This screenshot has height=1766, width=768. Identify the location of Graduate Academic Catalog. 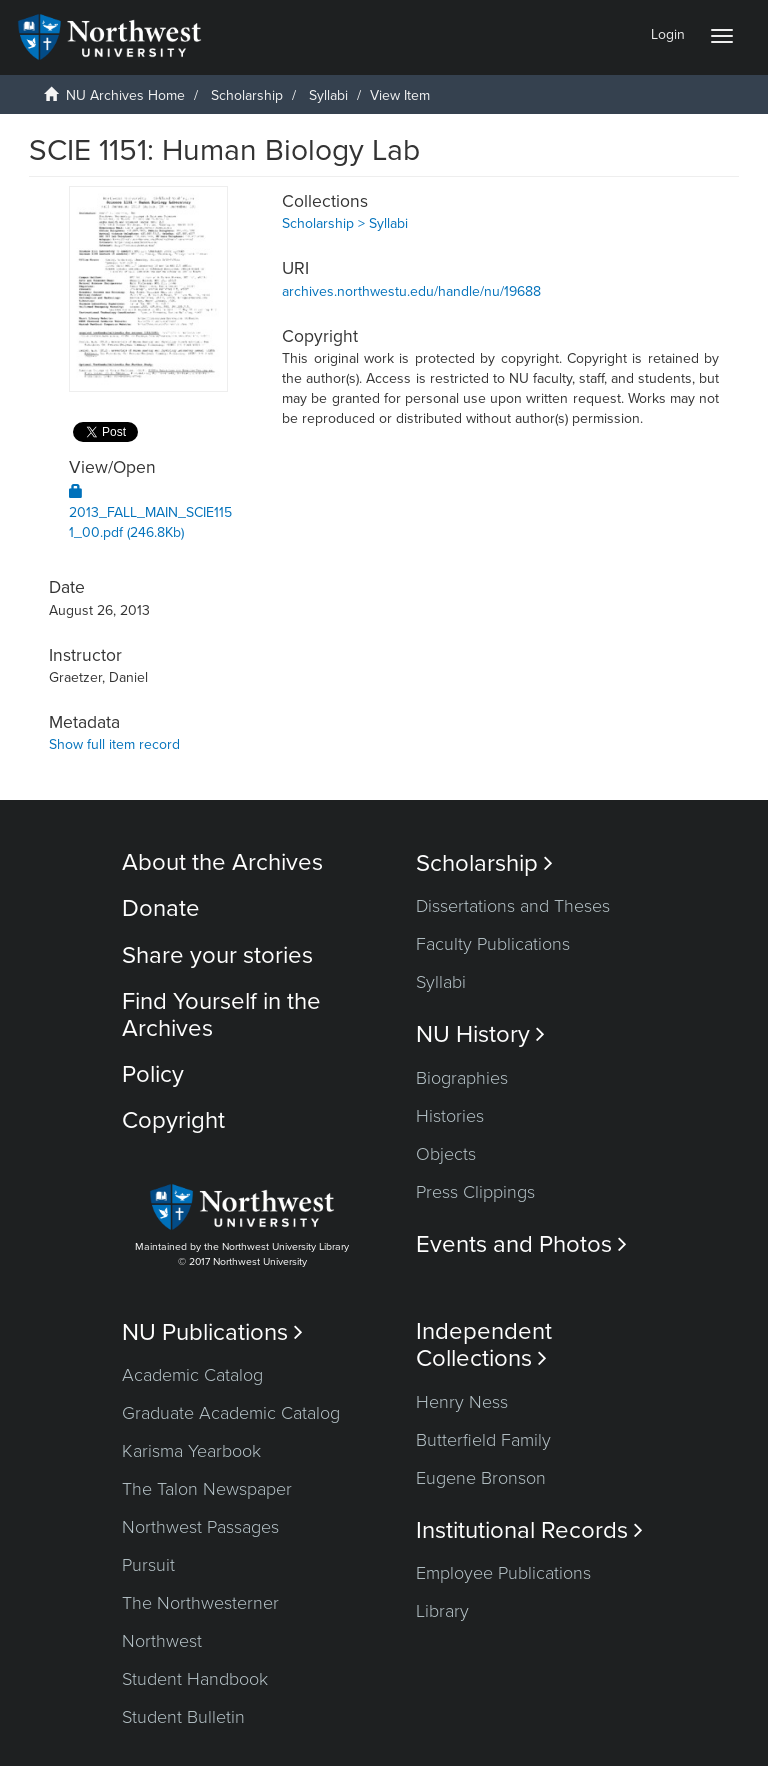
(231, 1413).